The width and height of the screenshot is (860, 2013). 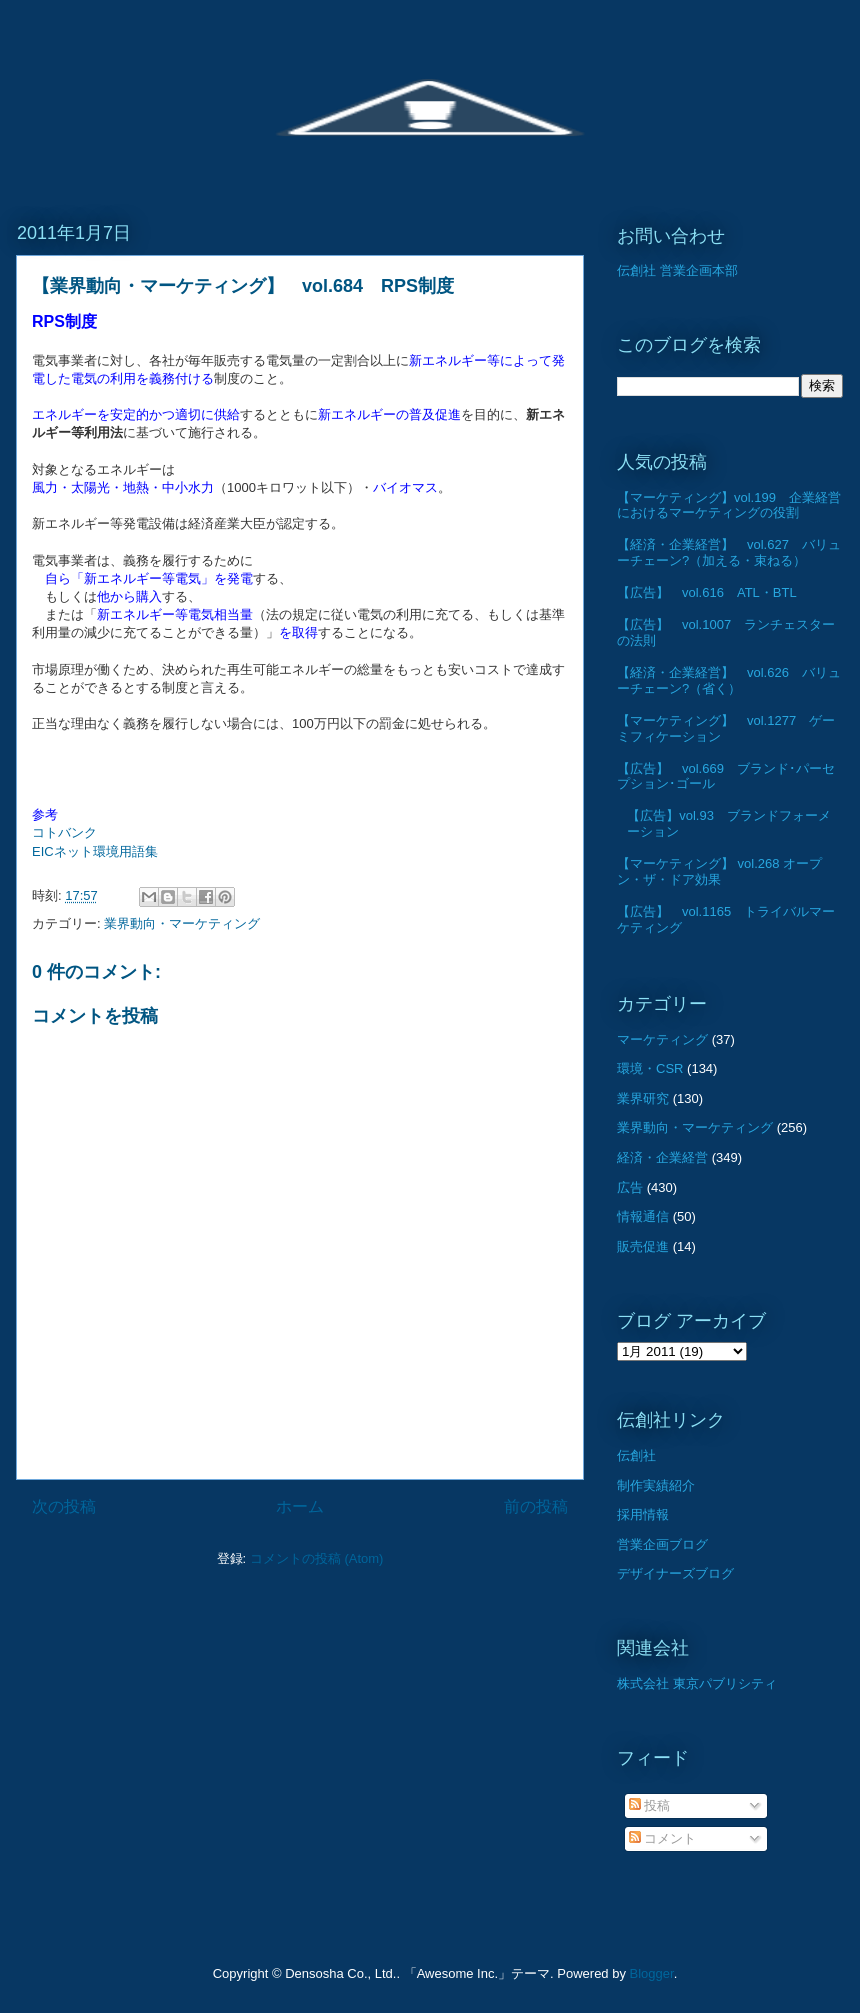 What do you see at coordinates (300, 1506) in the screenshot?
I see `ホーム` at bounding box center [300, 1506].